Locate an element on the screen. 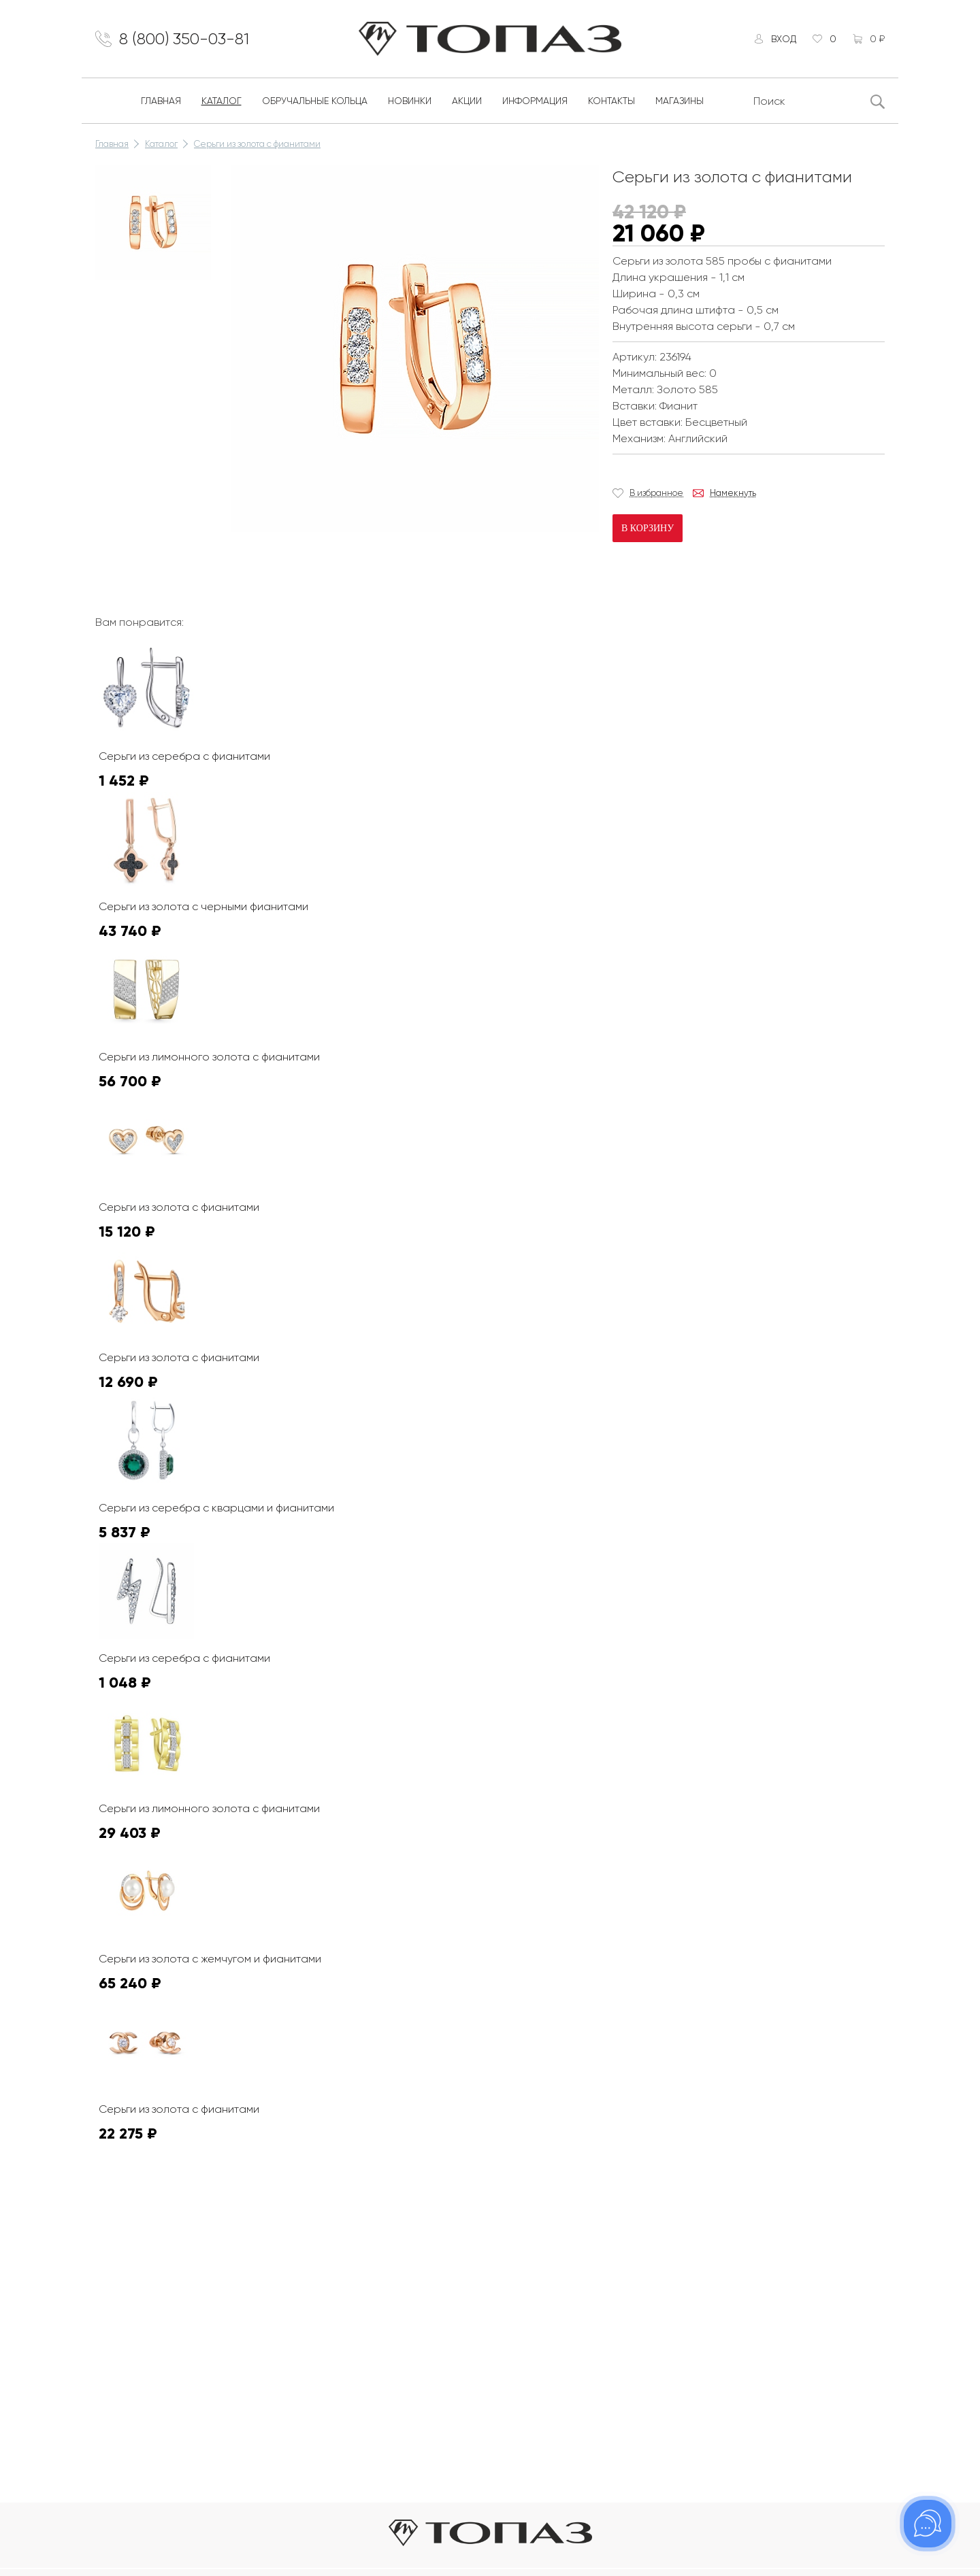 This screenshot has height=2576, width=980. Главная is located at coordinates (161, 100).